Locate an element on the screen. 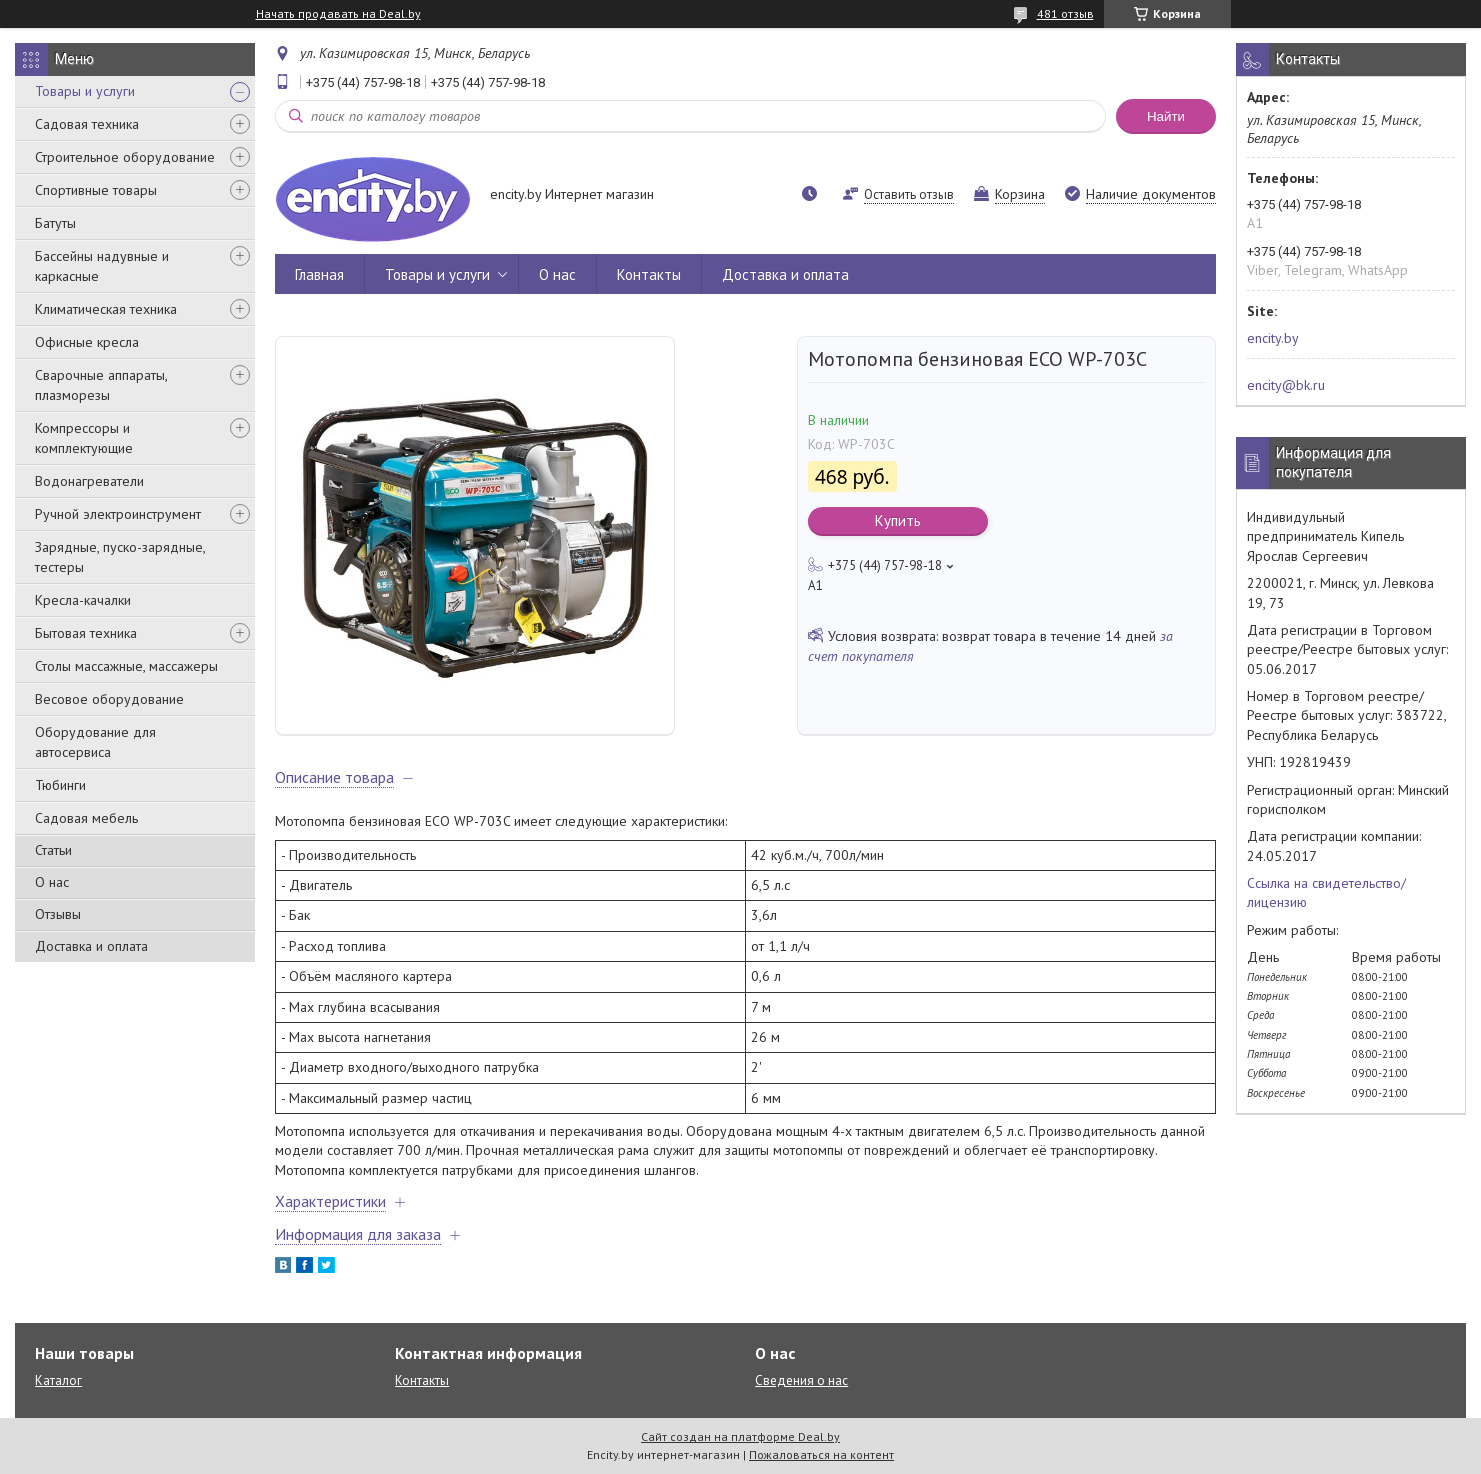 Image resolution: width=1481 pixels, height=1474 pixels. Кресла-качалки is located at coordinates (83, 600).